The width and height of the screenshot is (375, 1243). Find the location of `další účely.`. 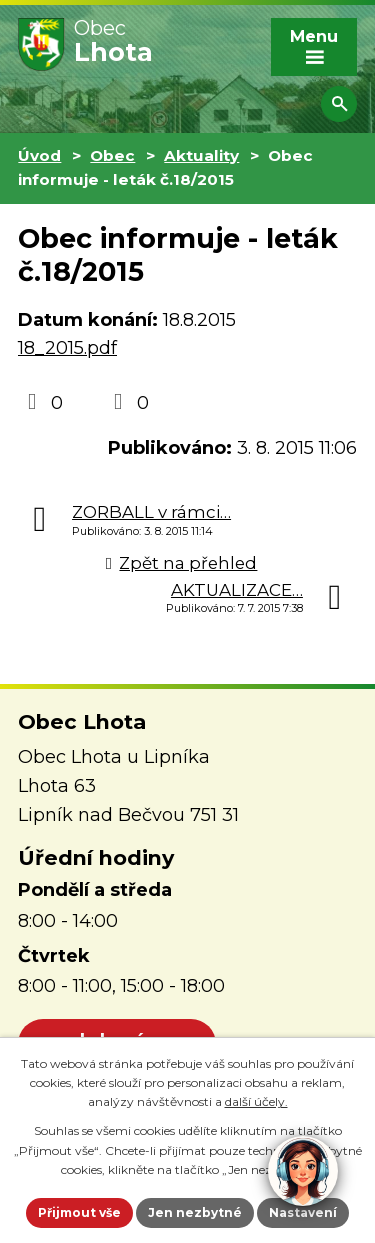

další účely. is located at coordinates (256, 1101).